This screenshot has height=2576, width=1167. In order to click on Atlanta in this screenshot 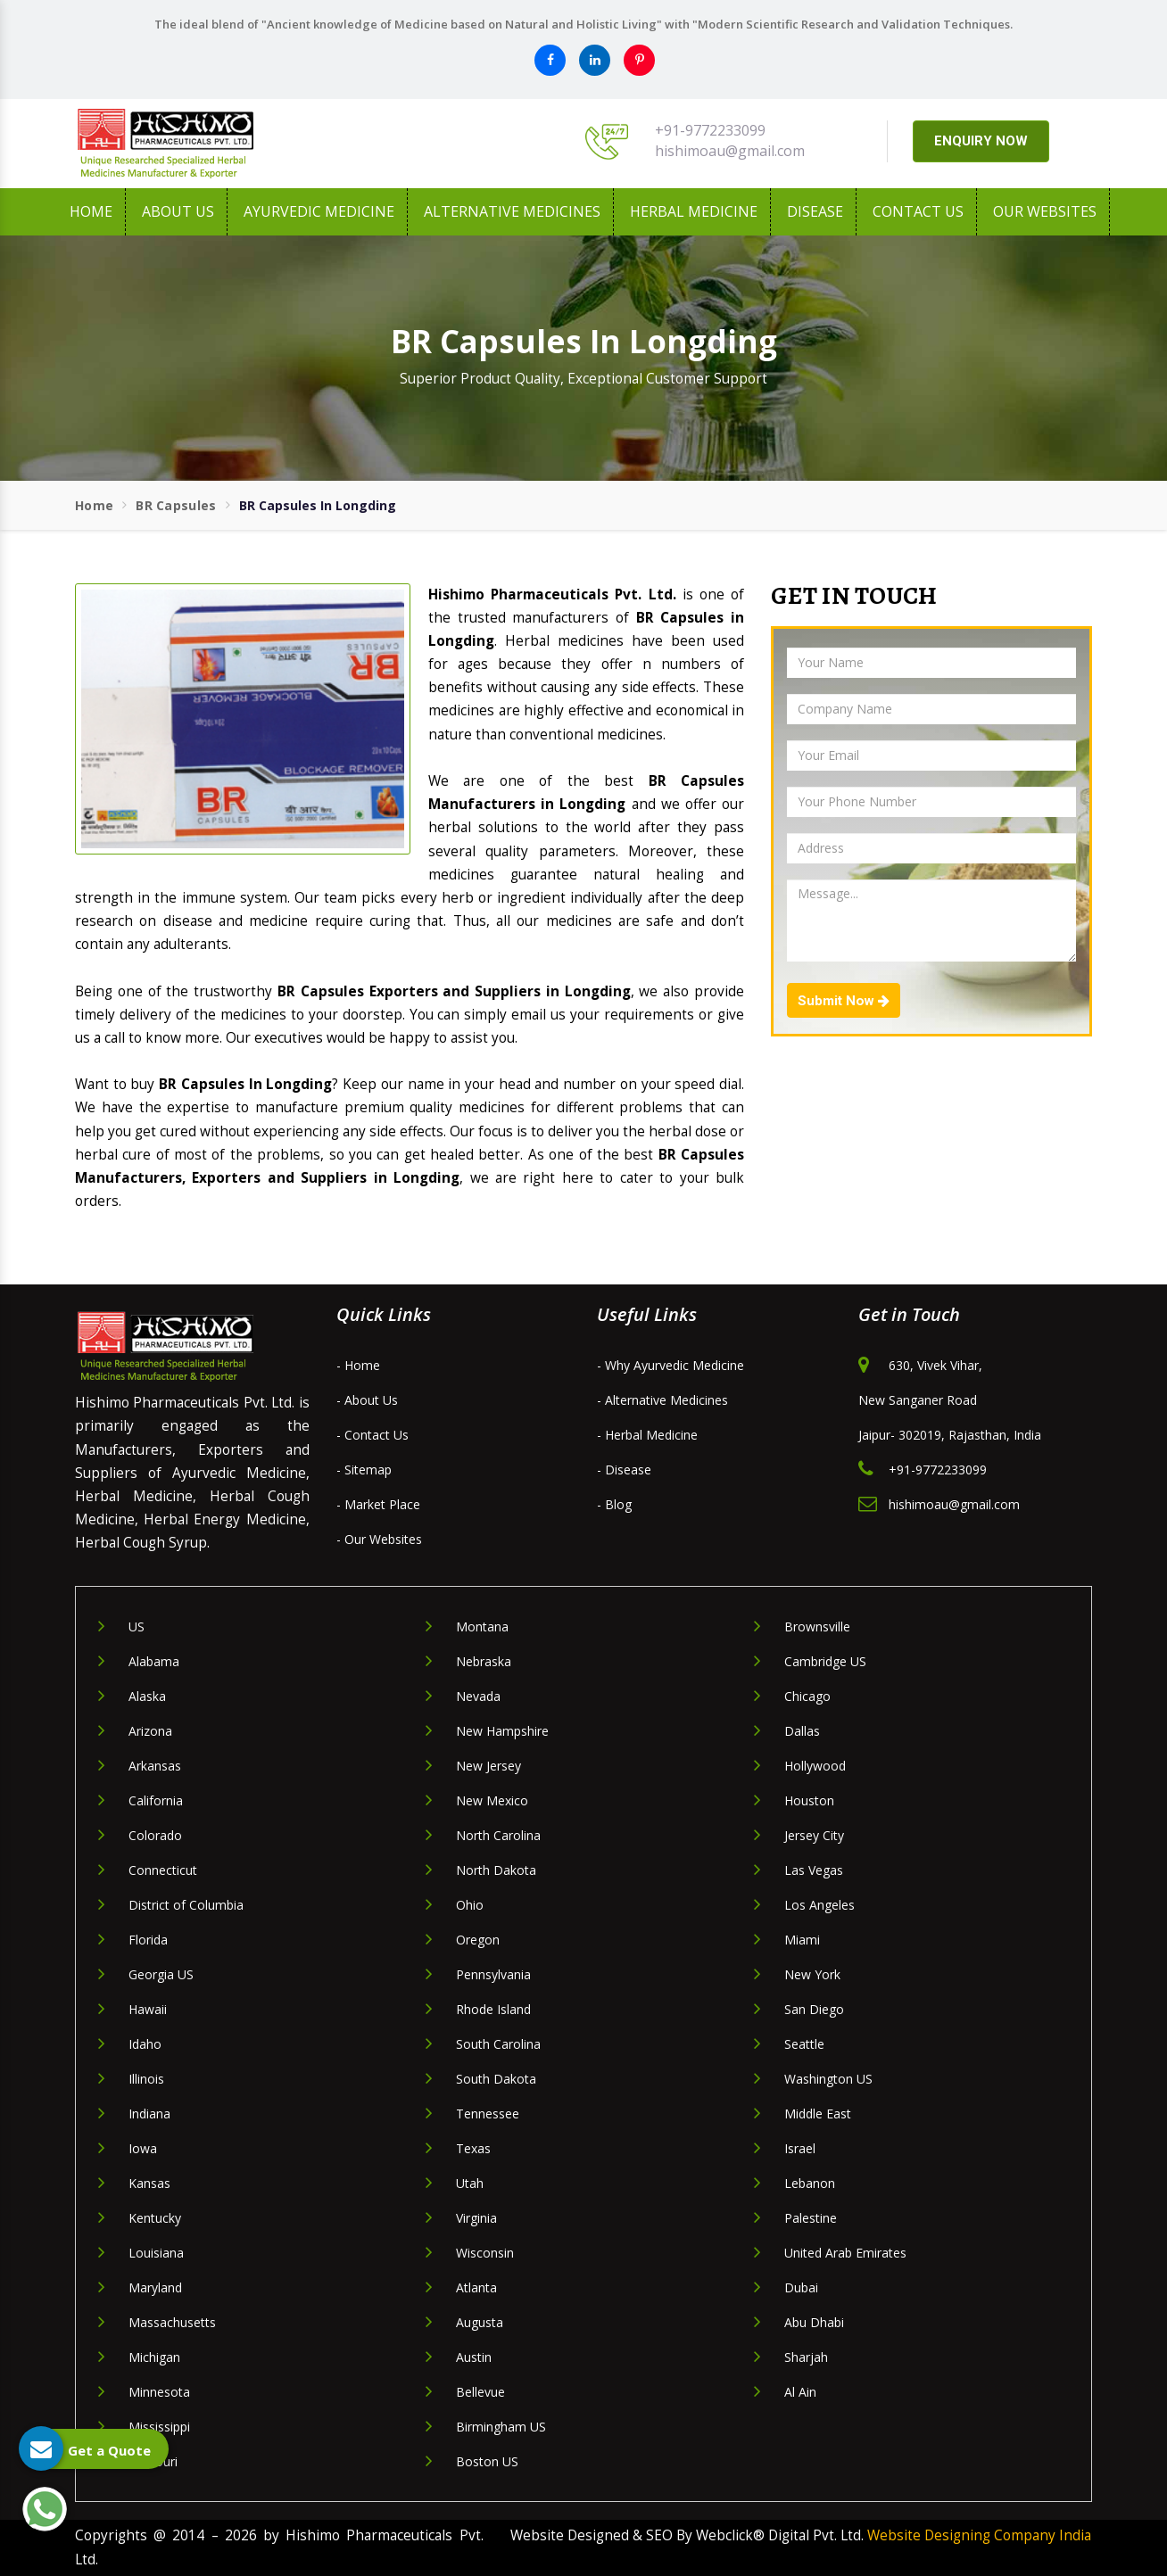, I will do `click(476, 2287)`.